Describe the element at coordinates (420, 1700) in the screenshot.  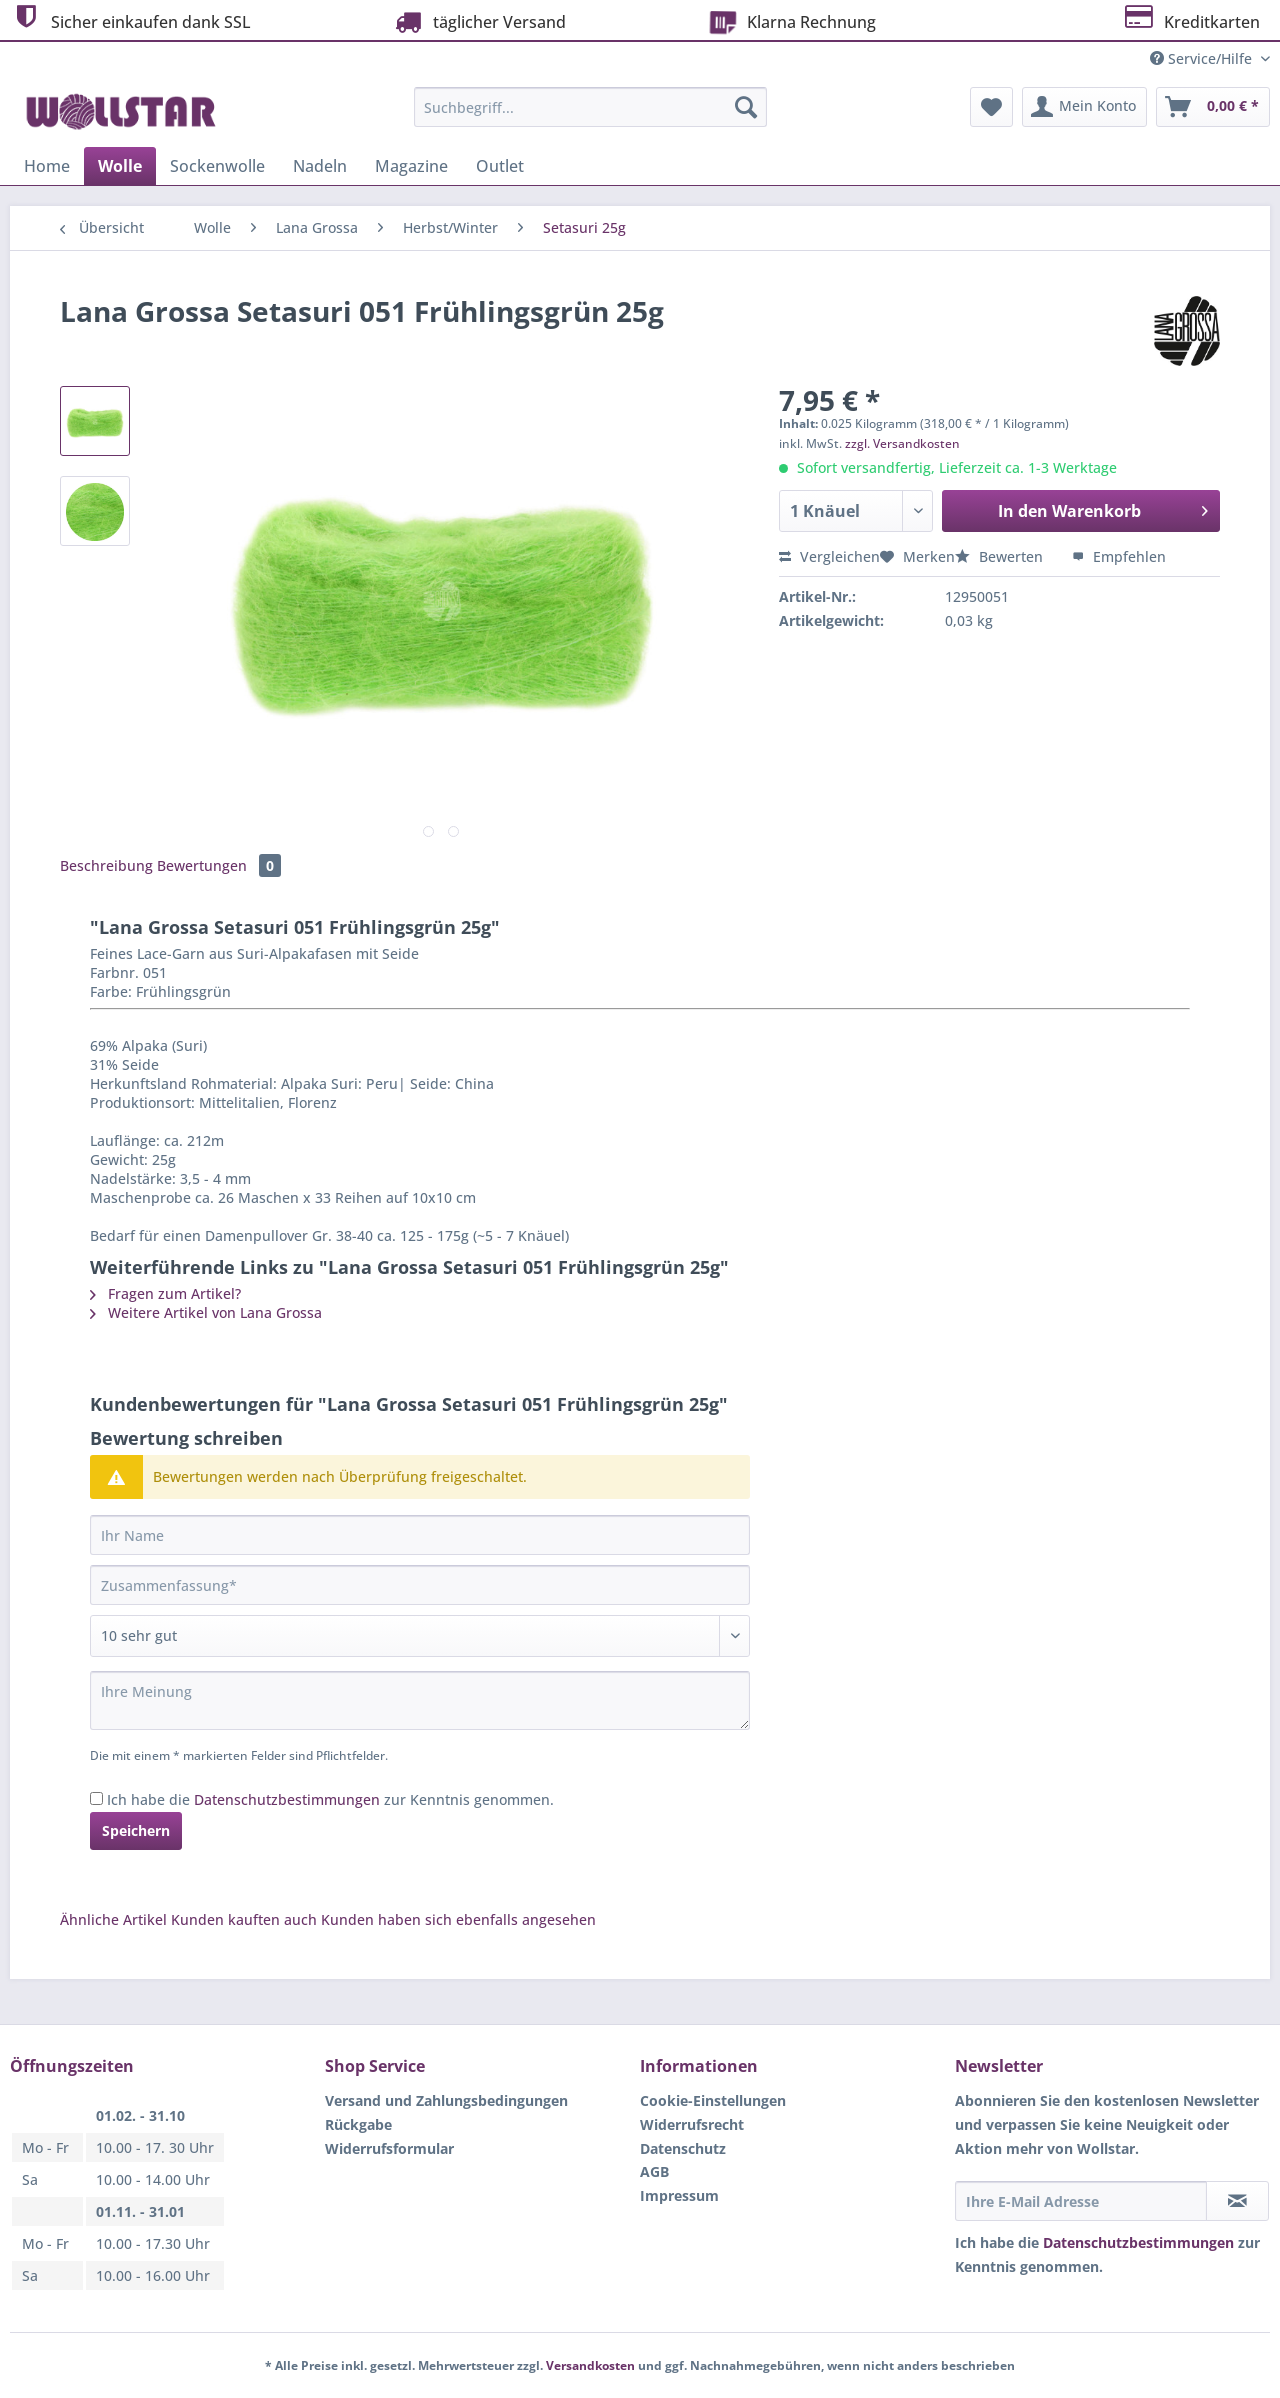
I see `[Ihre Meinung]` at that location.